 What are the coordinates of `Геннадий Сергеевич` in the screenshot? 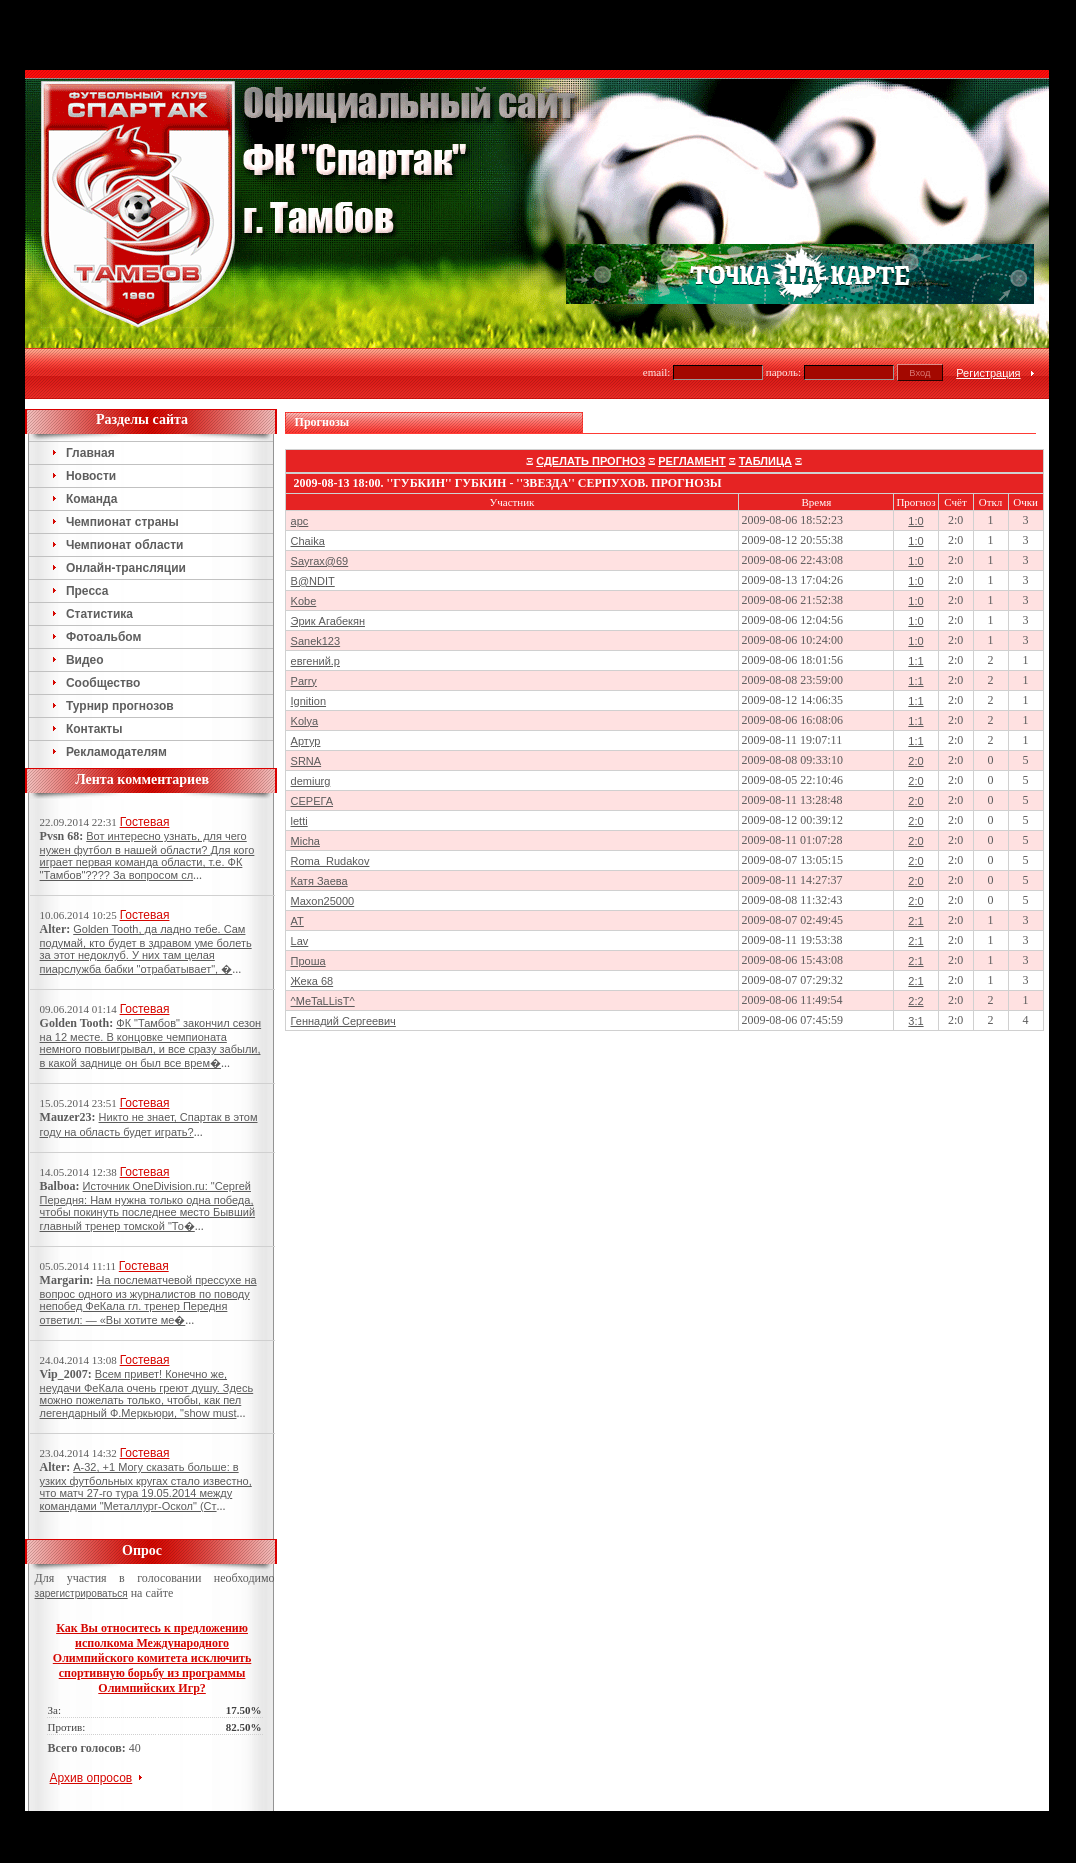 It's located at (343, 1021).